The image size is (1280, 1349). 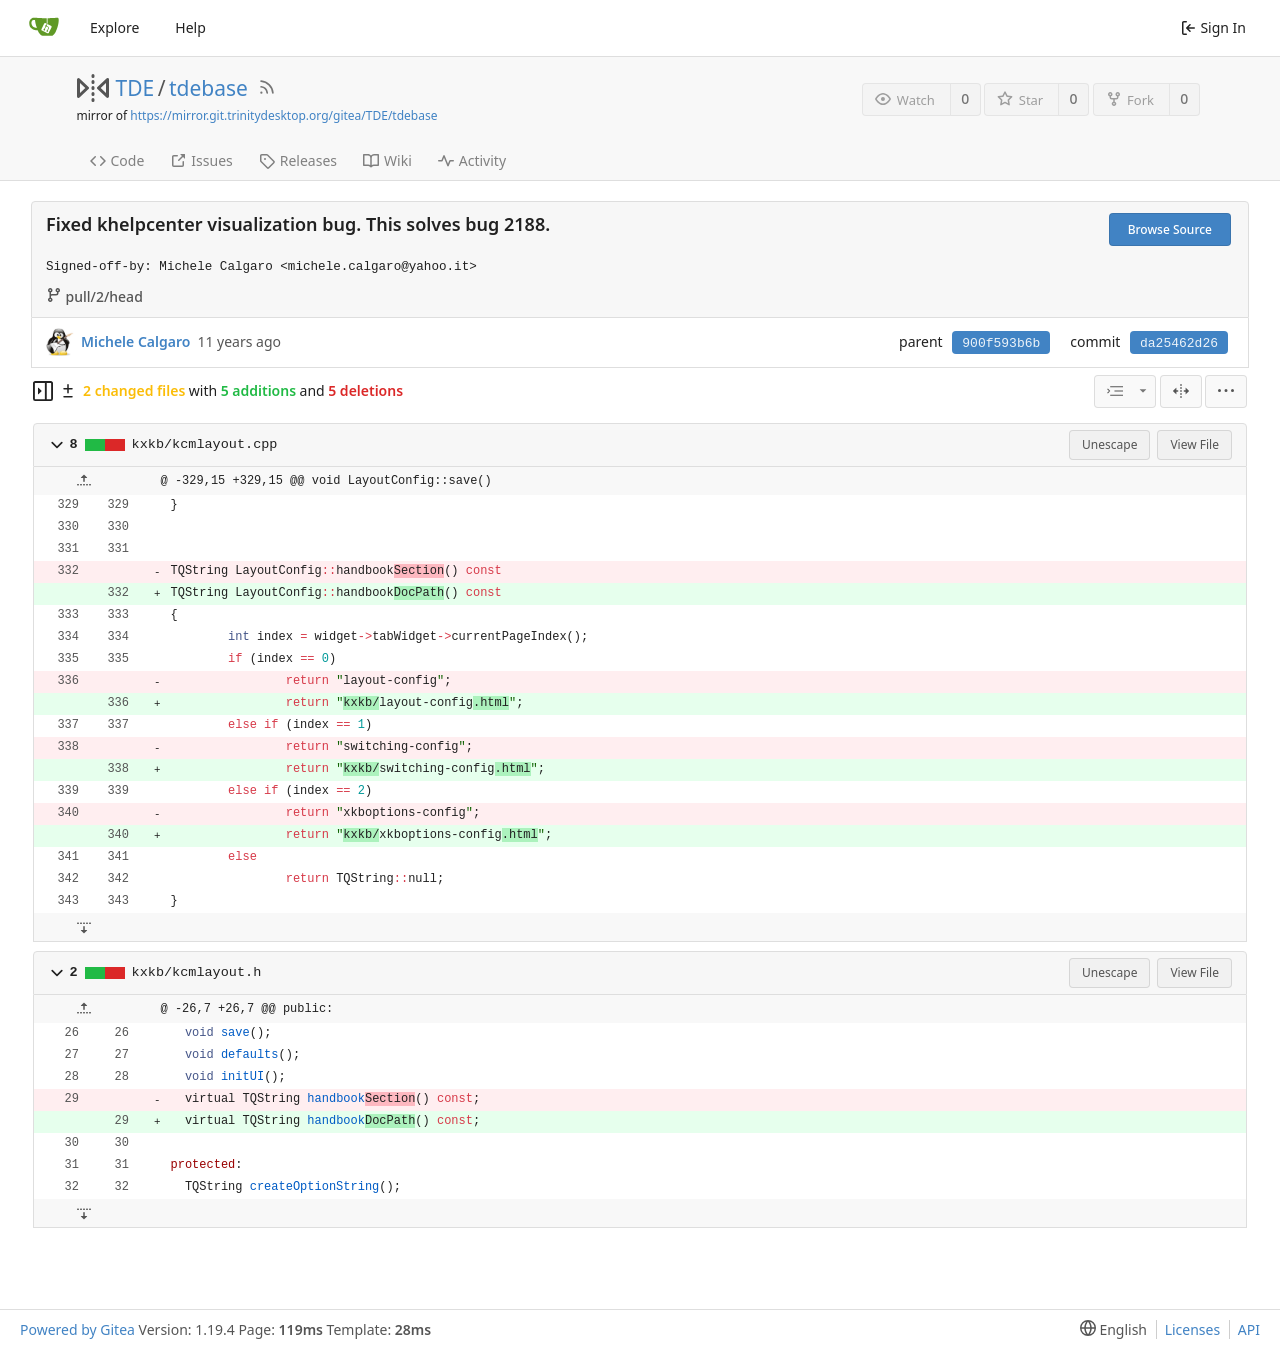 I want to click on Explore, so click(x=114, y=27).